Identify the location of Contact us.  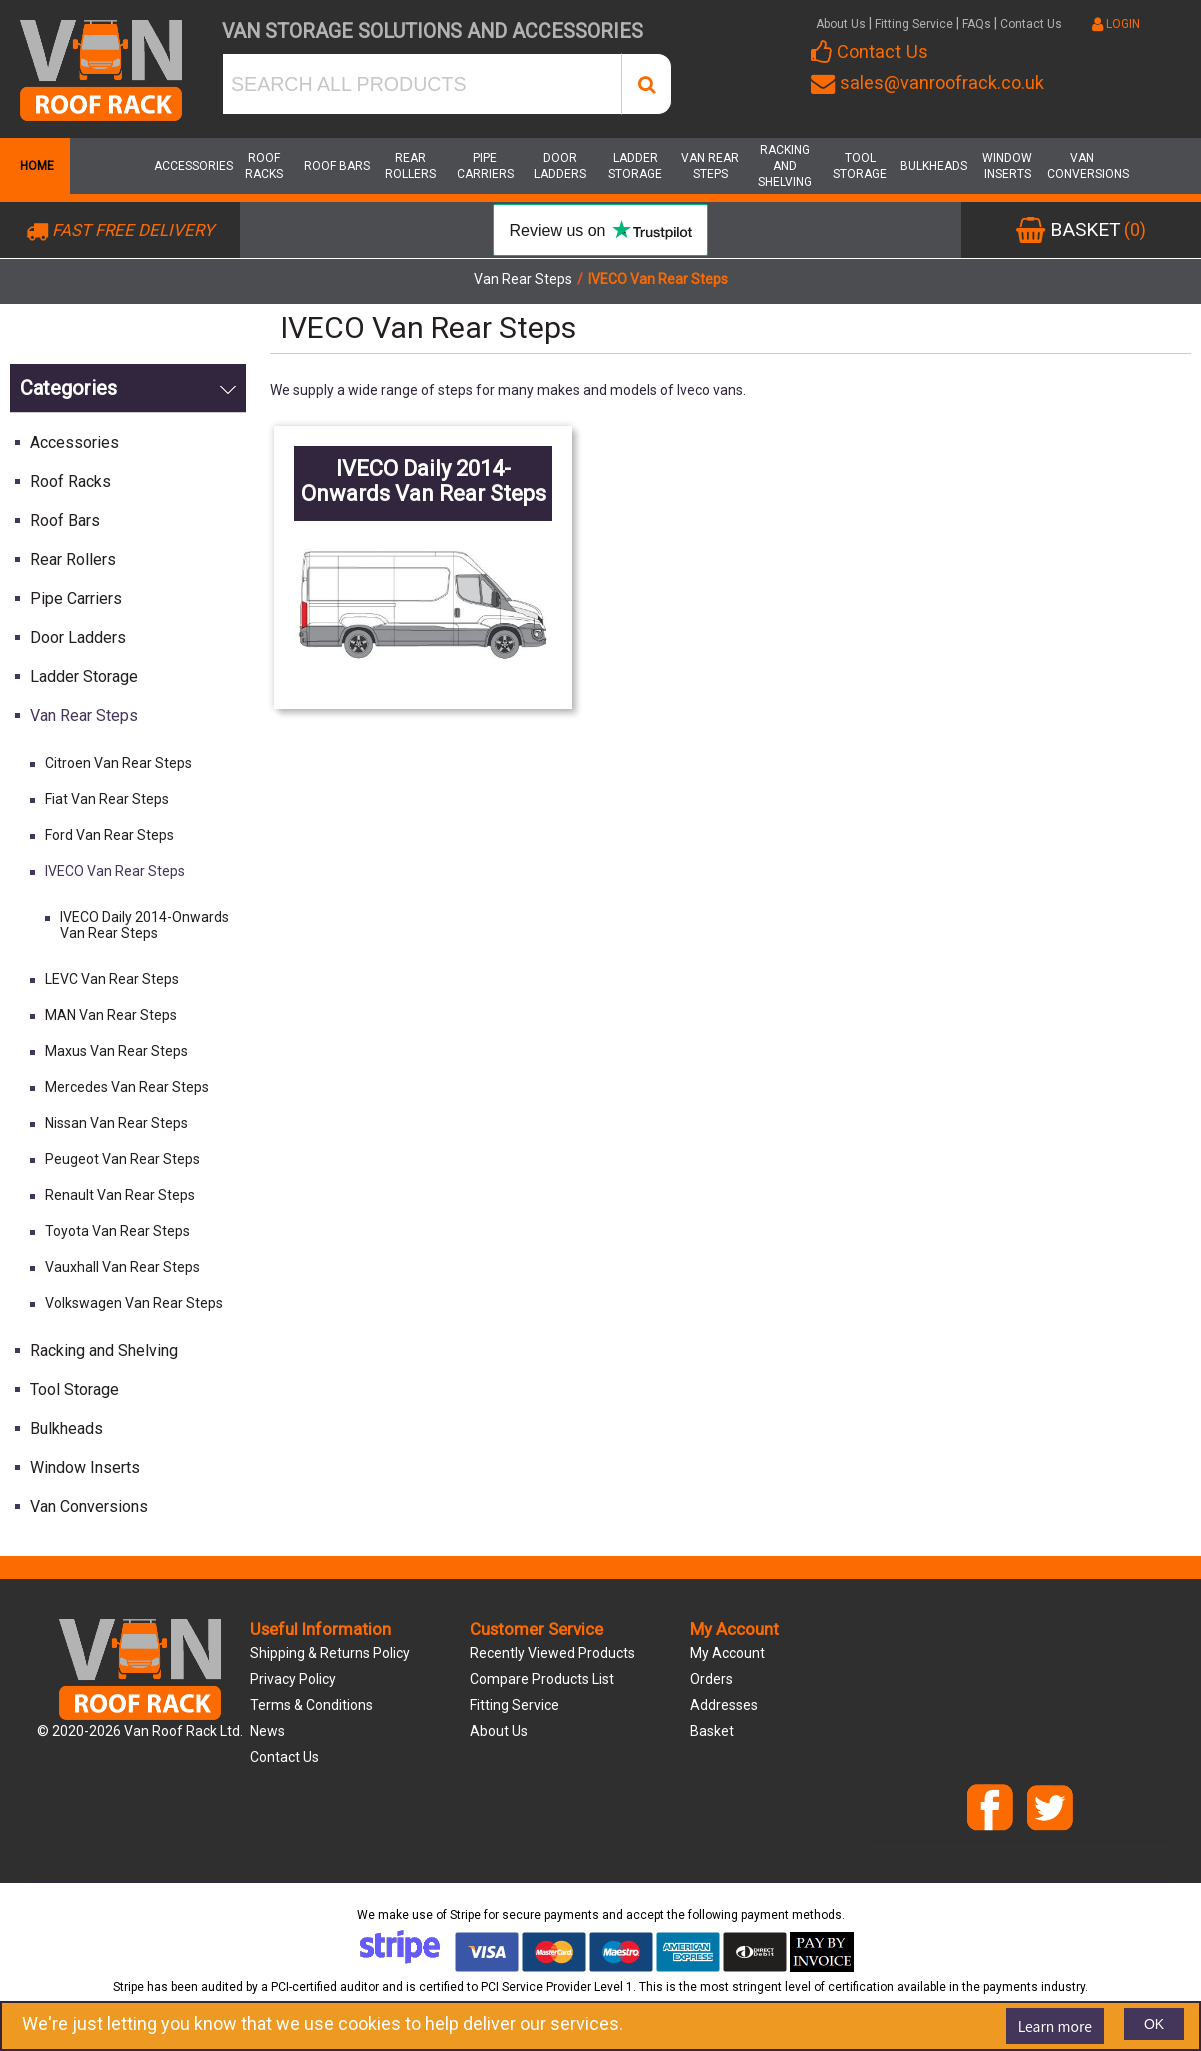
(284, 1757).